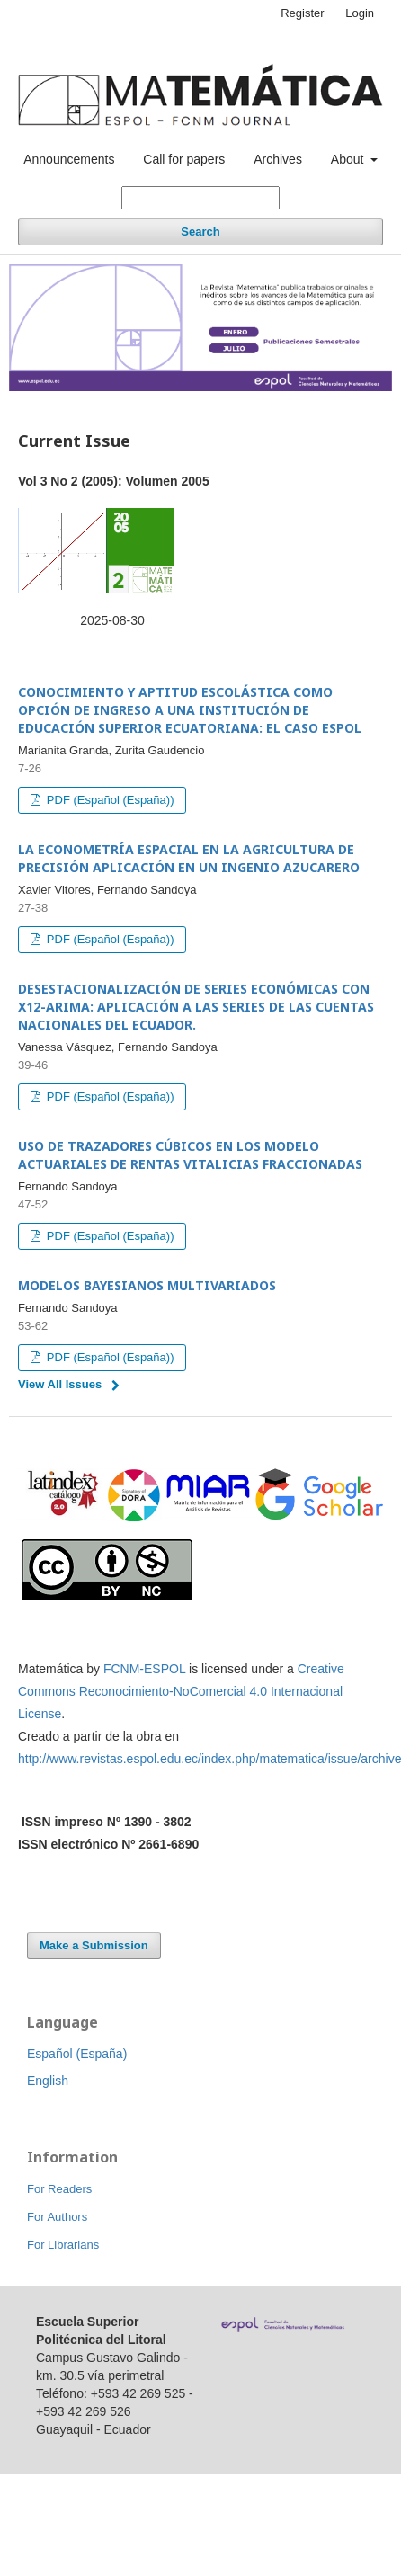 The image size is (401, 2576). I want to click on FCNM-ESPOL, so click(144, 1669).